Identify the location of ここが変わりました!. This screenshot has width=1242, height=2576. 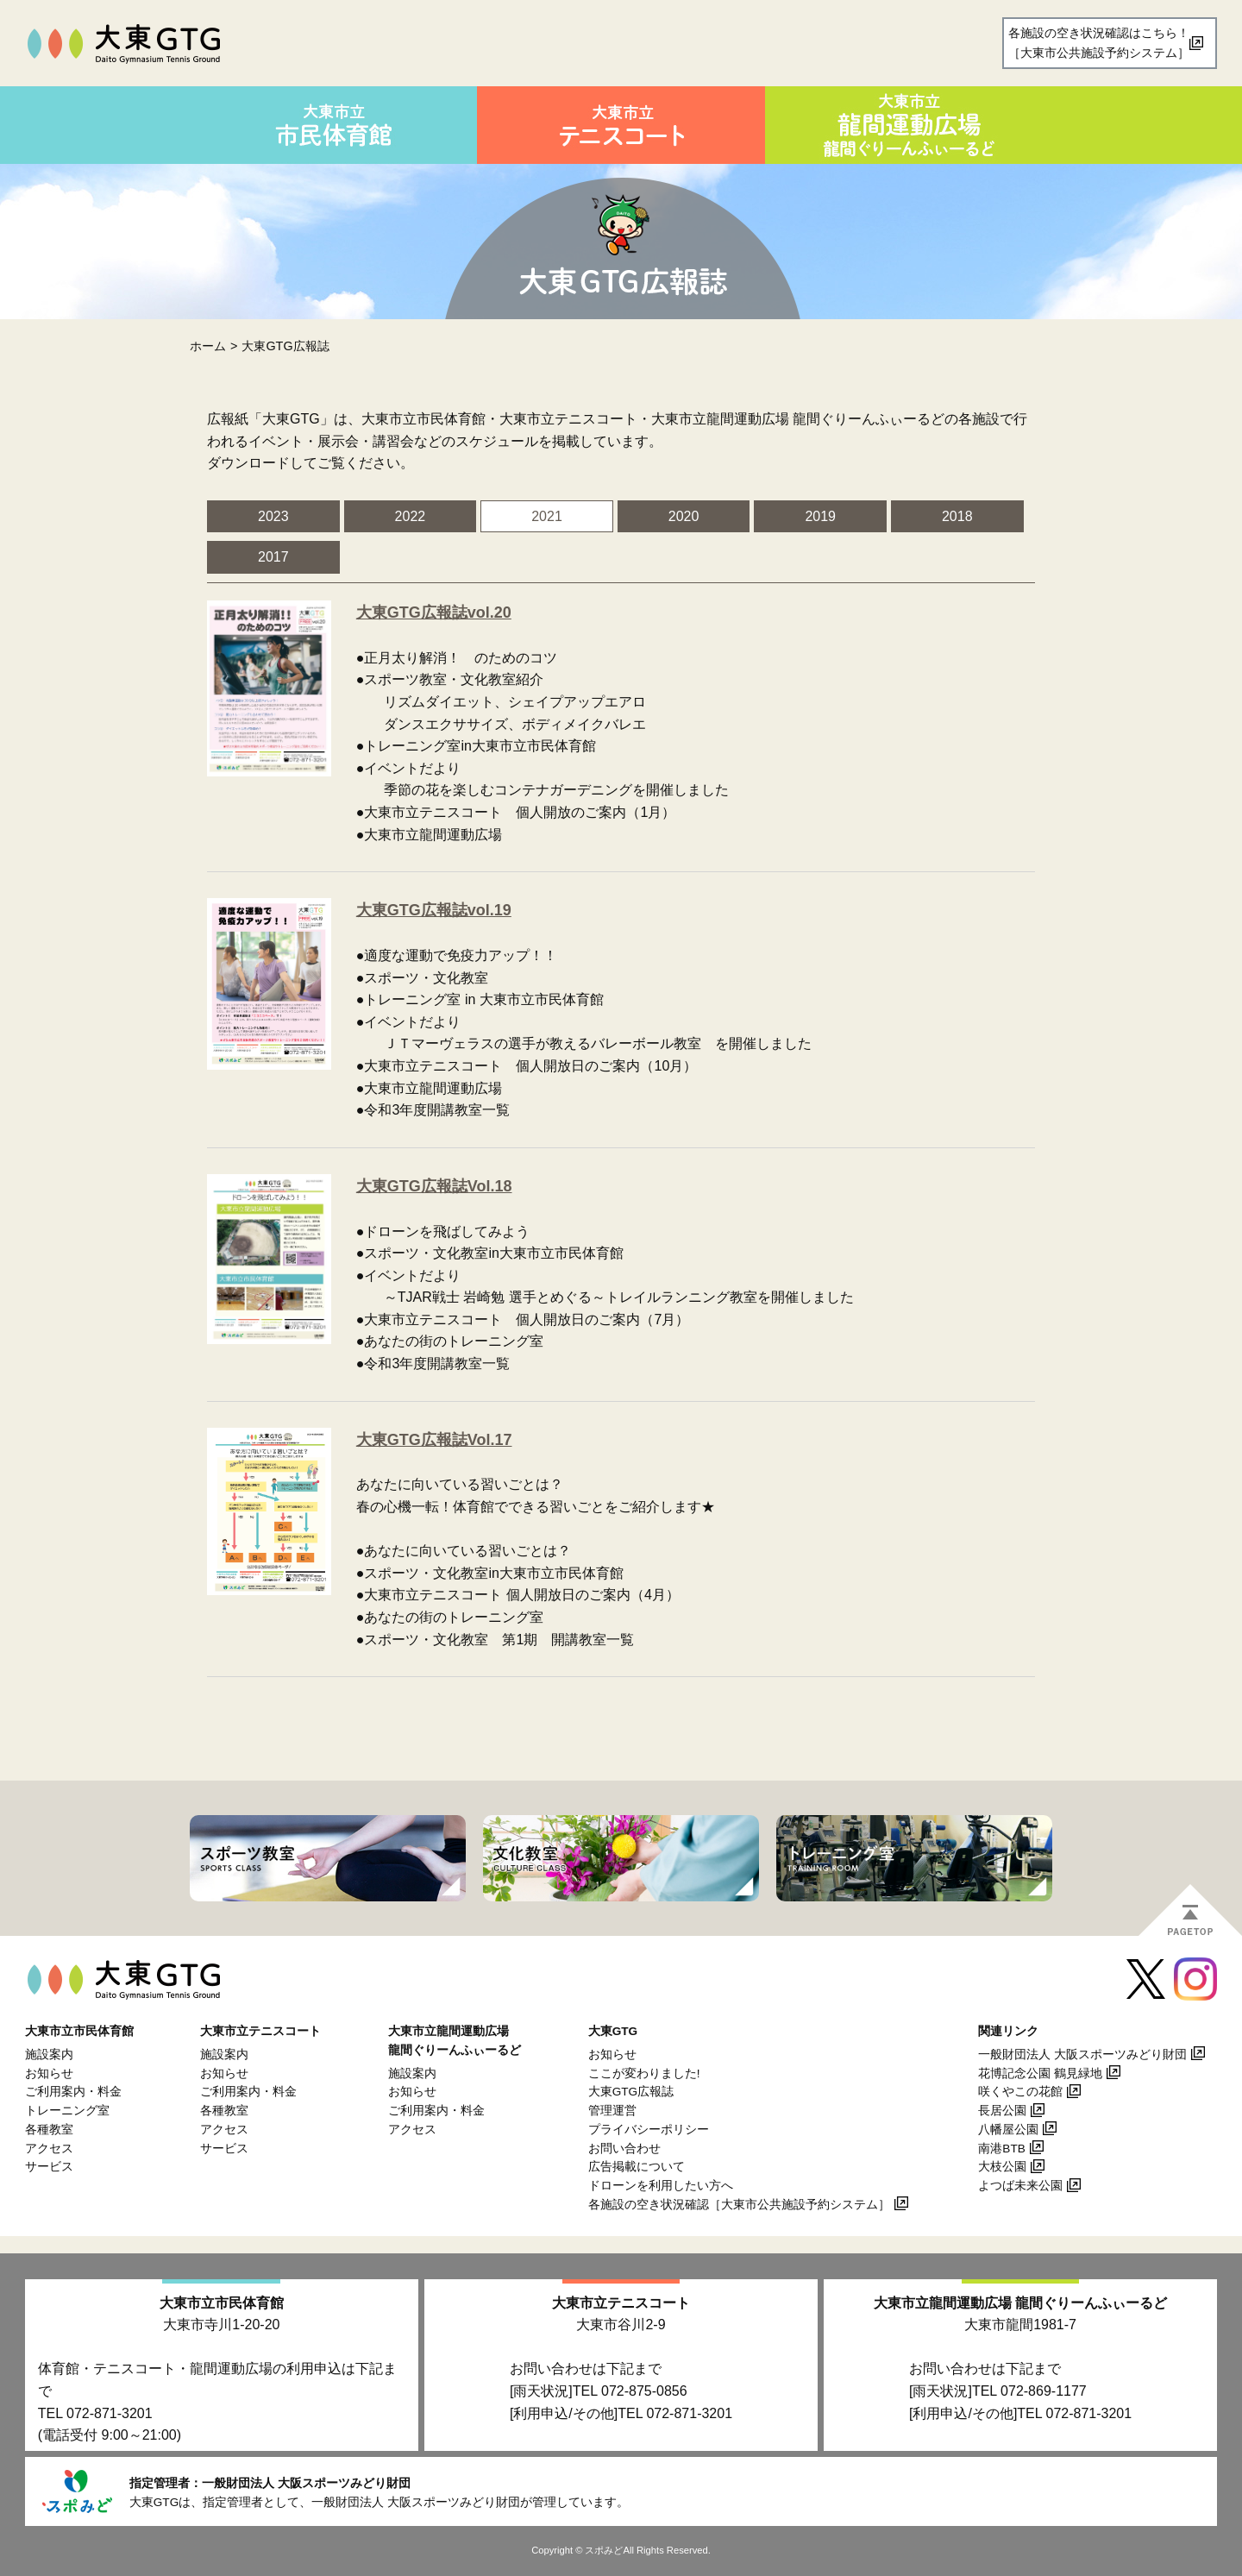
(644, 2073).